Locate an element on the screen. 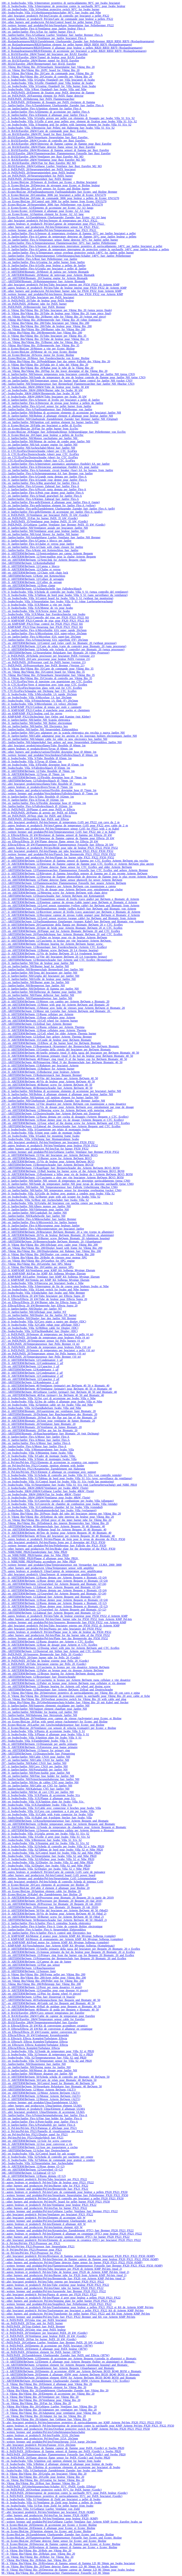 The width and height of the screenshot is (182, 2576). 308 - altri_bruciatori_prodotti/it_Pel-lets/Scheda_di_controllo_Scheda_di_potenza_Cc05 is located at coordinates (52, 1881).